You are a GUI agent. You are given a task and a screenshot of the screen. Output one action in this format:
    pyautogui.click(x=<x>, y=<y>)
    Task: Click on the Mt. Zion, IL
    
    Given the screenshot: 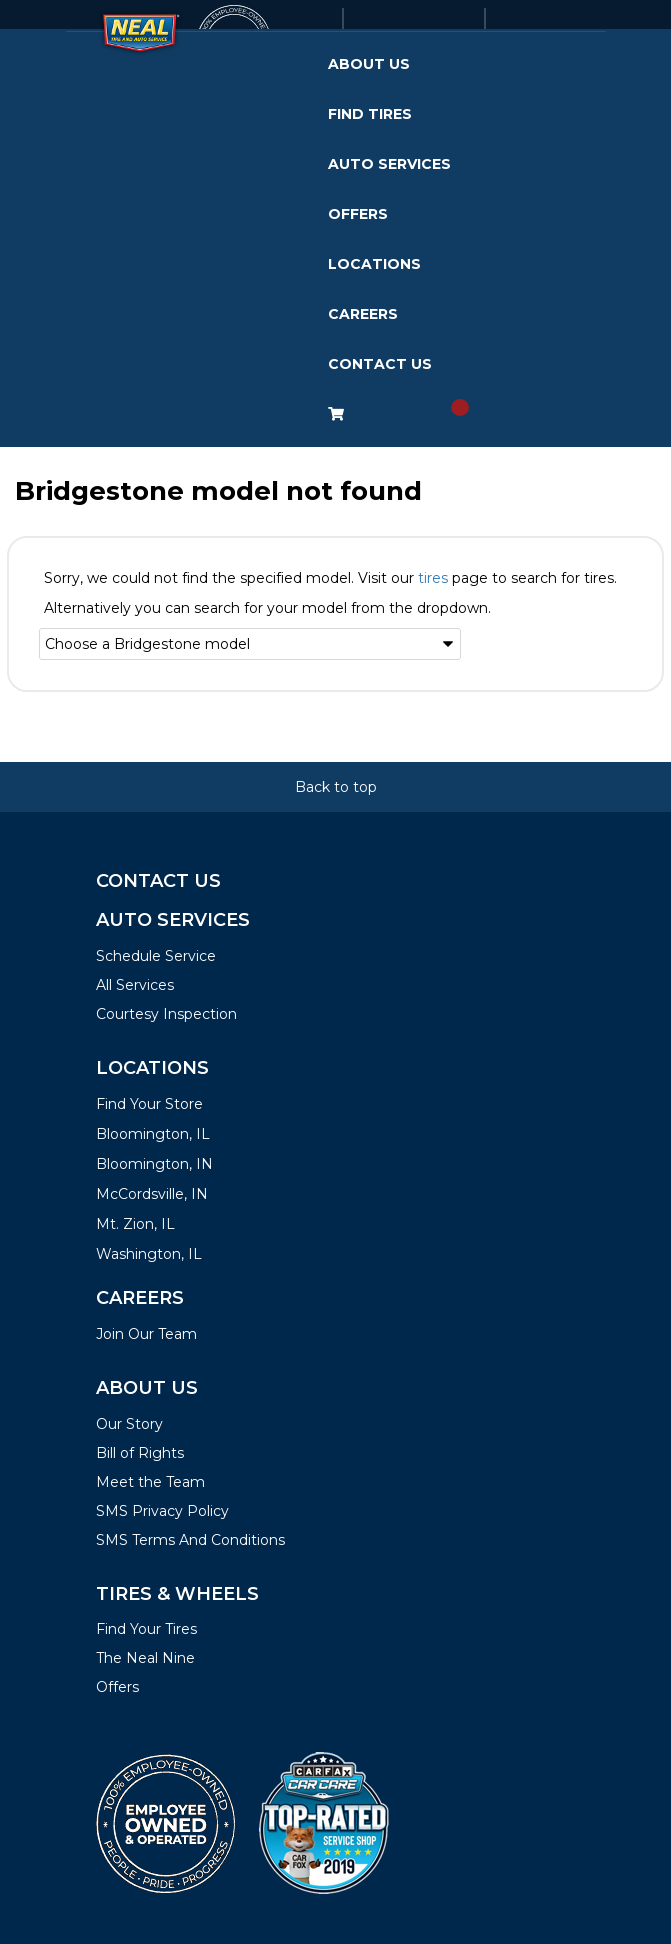 What is the action you would take?
    pyautogui.click(x=135, y=1224)
    